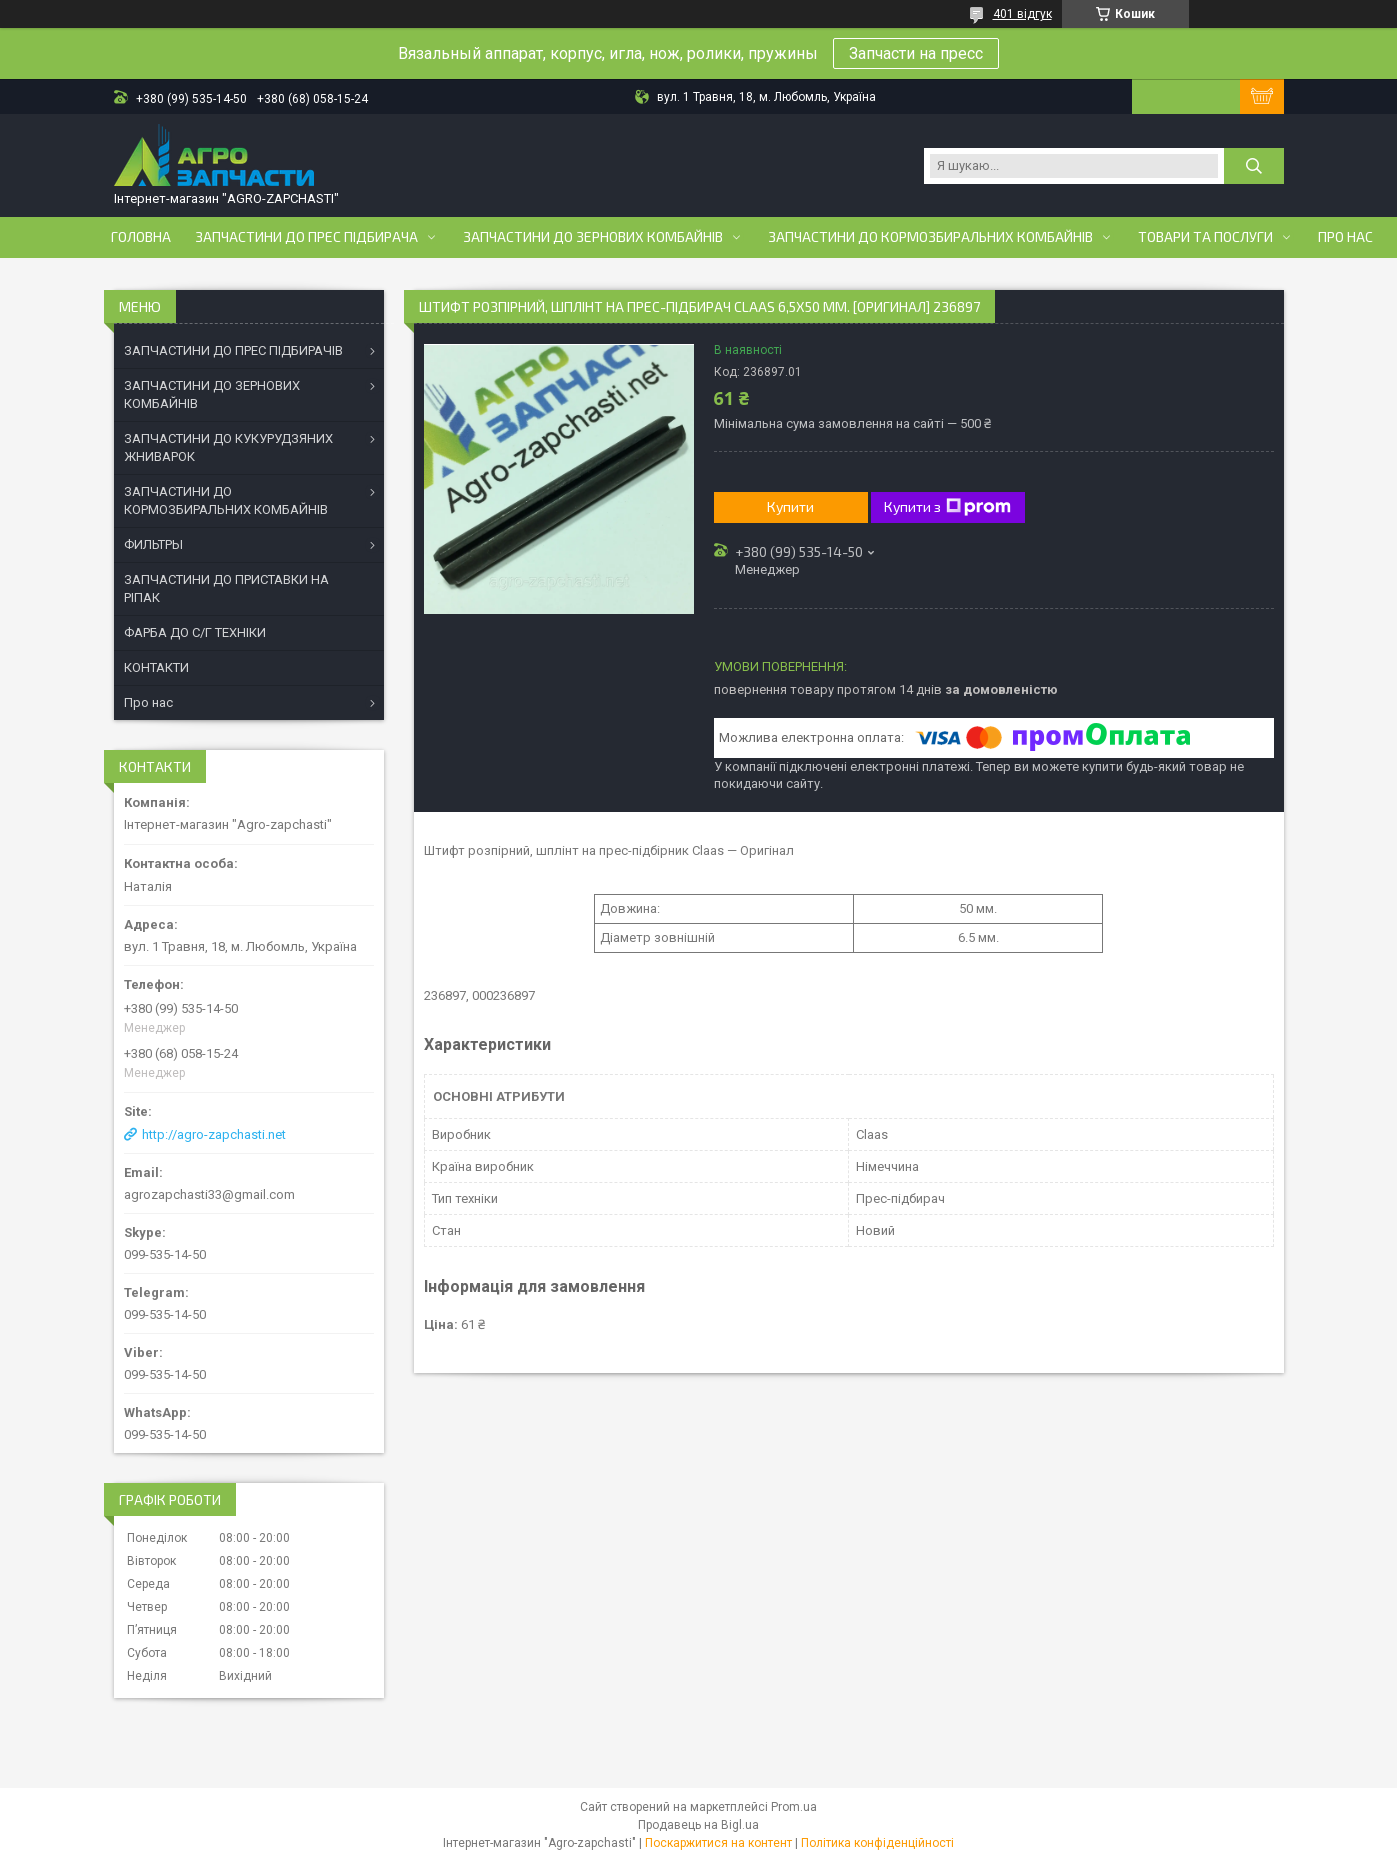 The height and width of the screenshot is (1862, 1397). What do you see at coordinates (195, 632) in the screenshot?
I see `ФАРБА ДО С/Г ТЕХНІКИ` at bounding box center [195, 632].